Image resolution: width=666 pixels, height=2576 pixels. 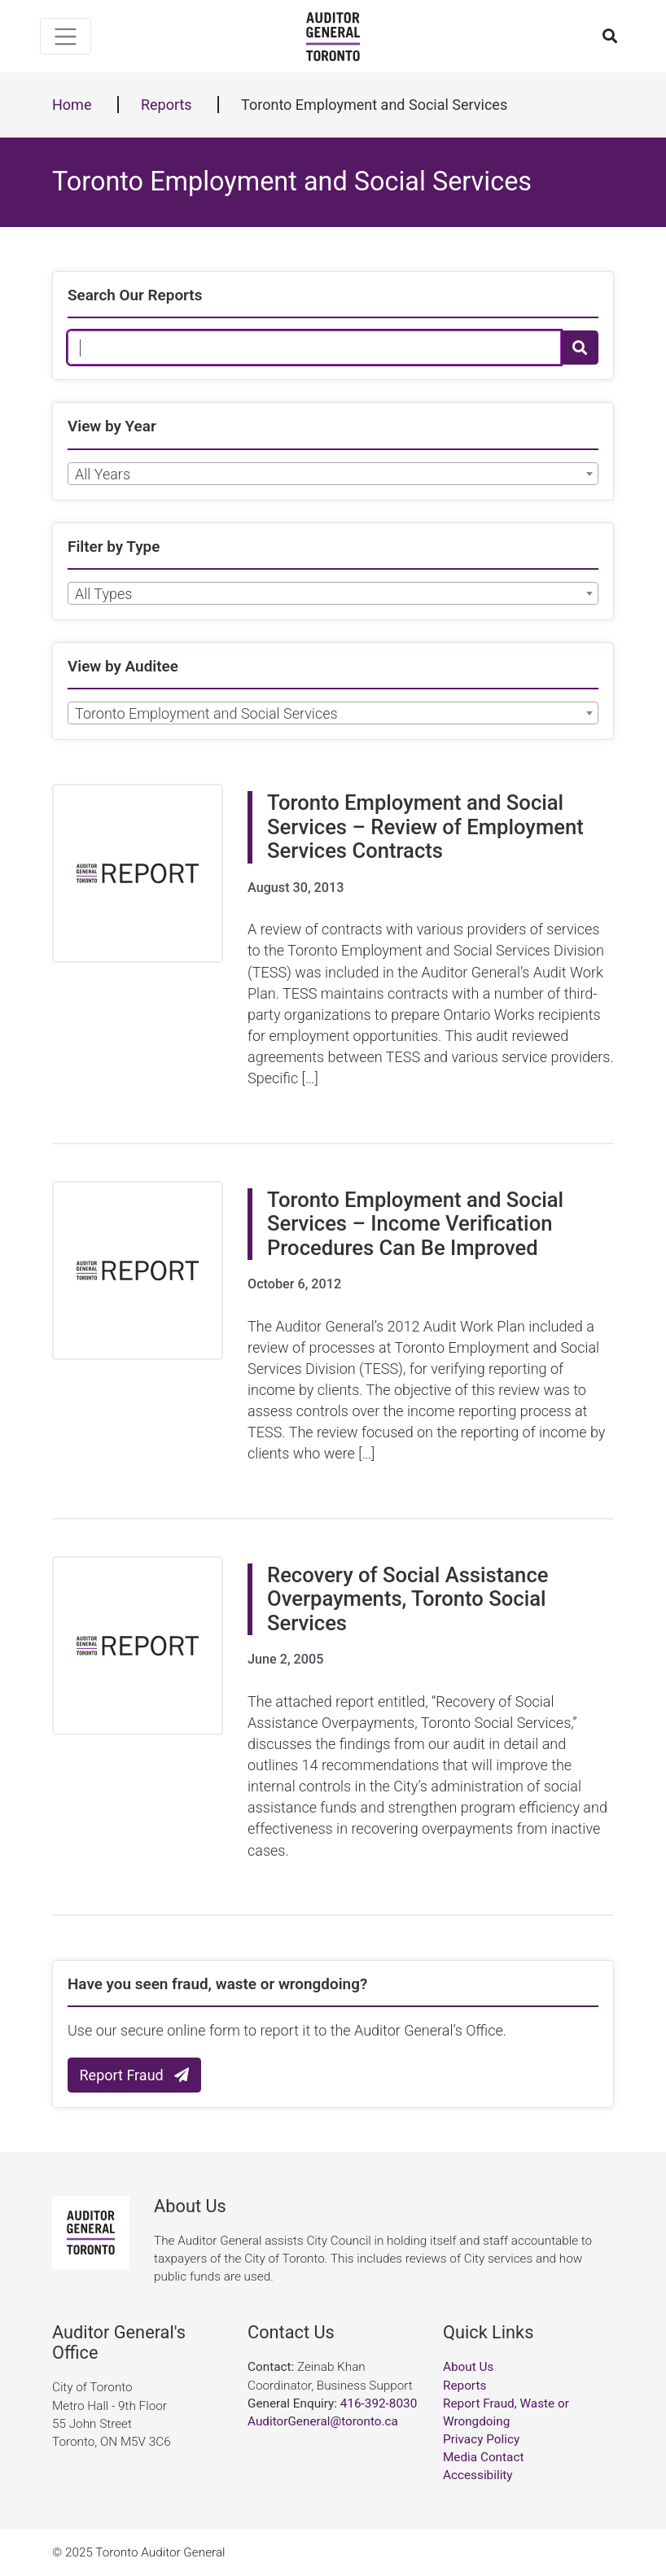 I want to click on Report Fraud, so click(x=135, y=2075).